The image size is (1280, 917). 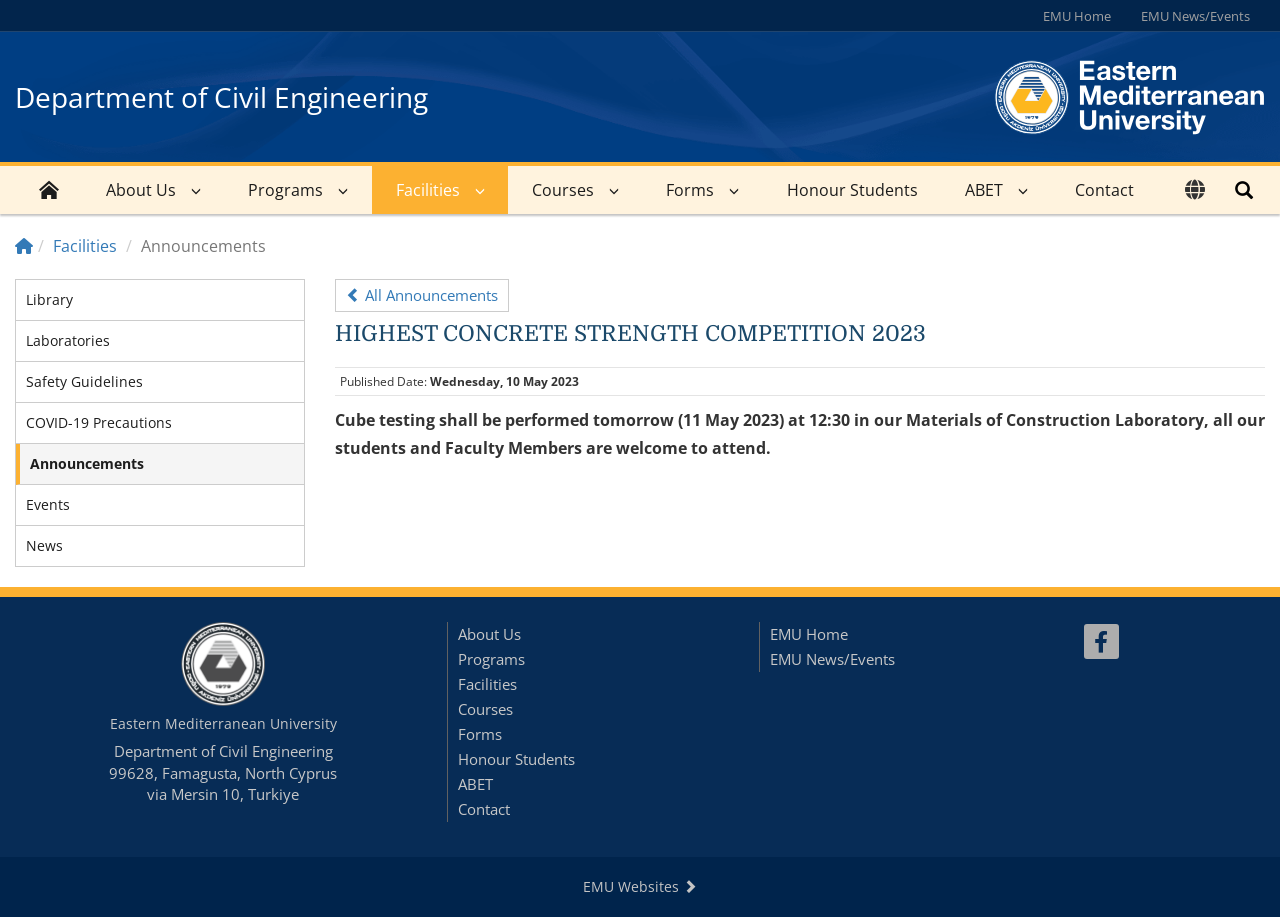 I want to click on ABET, so click(x=984, y=190).